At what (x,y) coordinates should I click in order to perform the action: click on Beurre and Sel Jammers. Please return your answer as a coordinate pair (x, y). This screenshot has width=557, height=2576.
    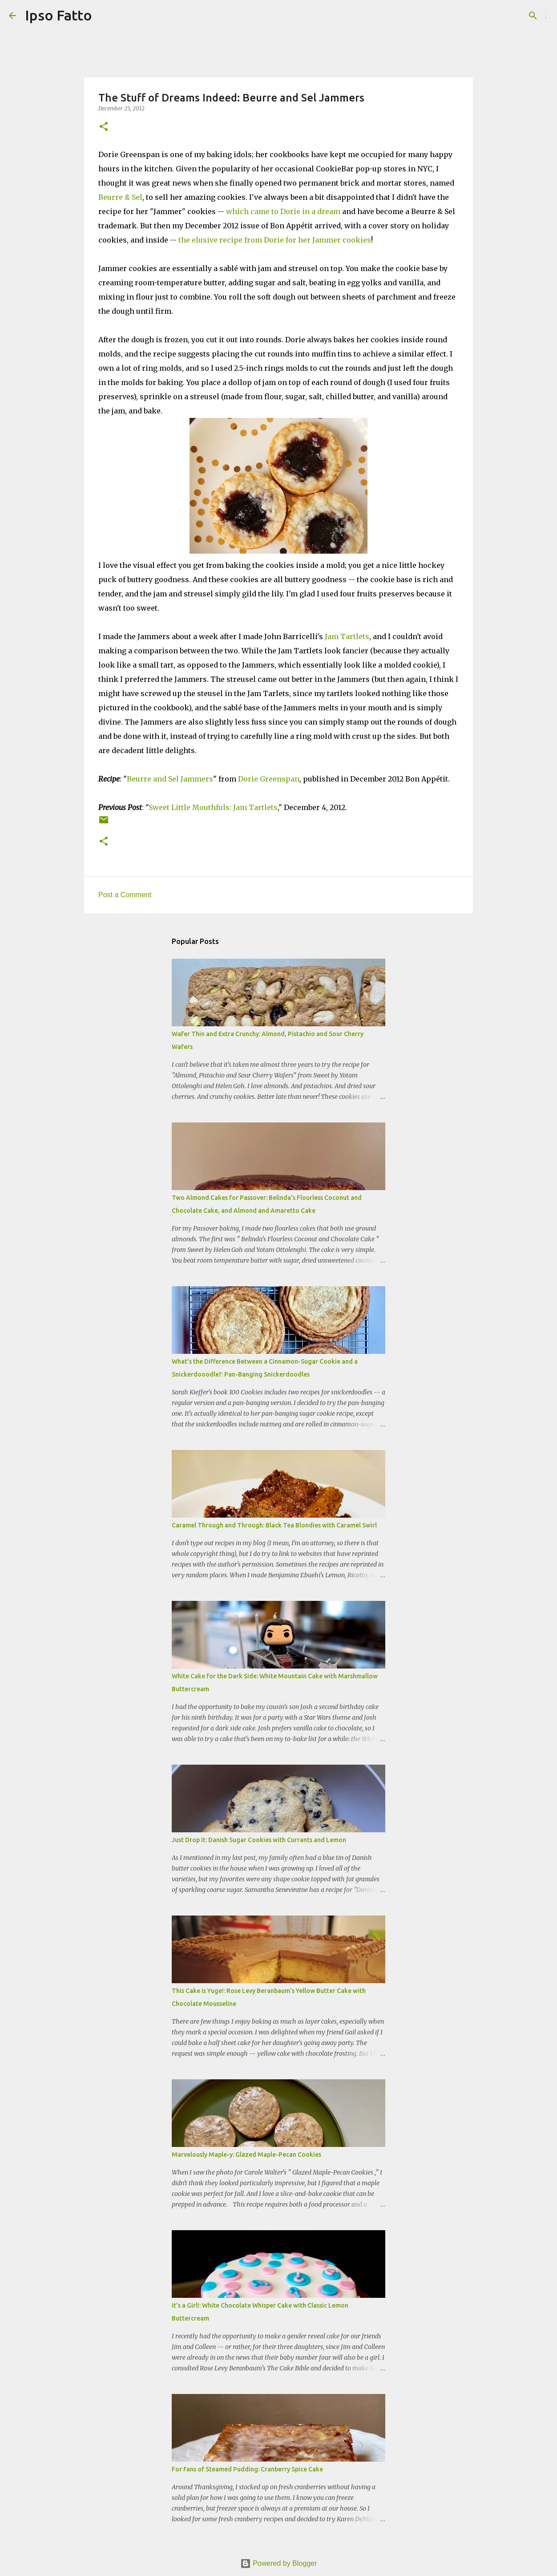
    Looking at the image, I should click on (170, 778).